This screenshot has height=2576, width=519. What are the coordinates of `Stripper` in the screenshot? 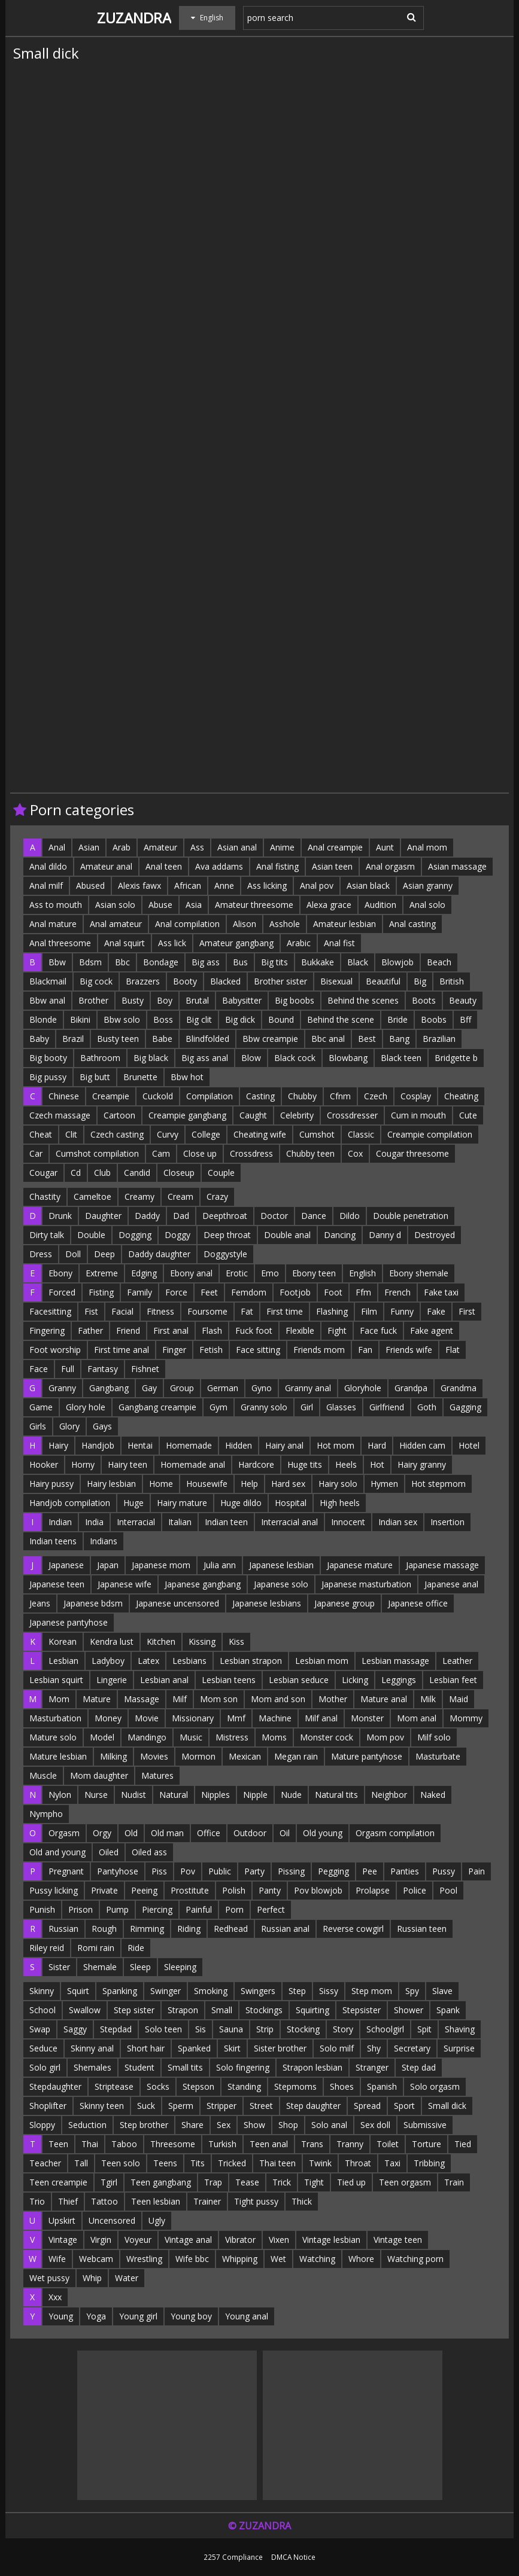 It's located at (221, 2105).